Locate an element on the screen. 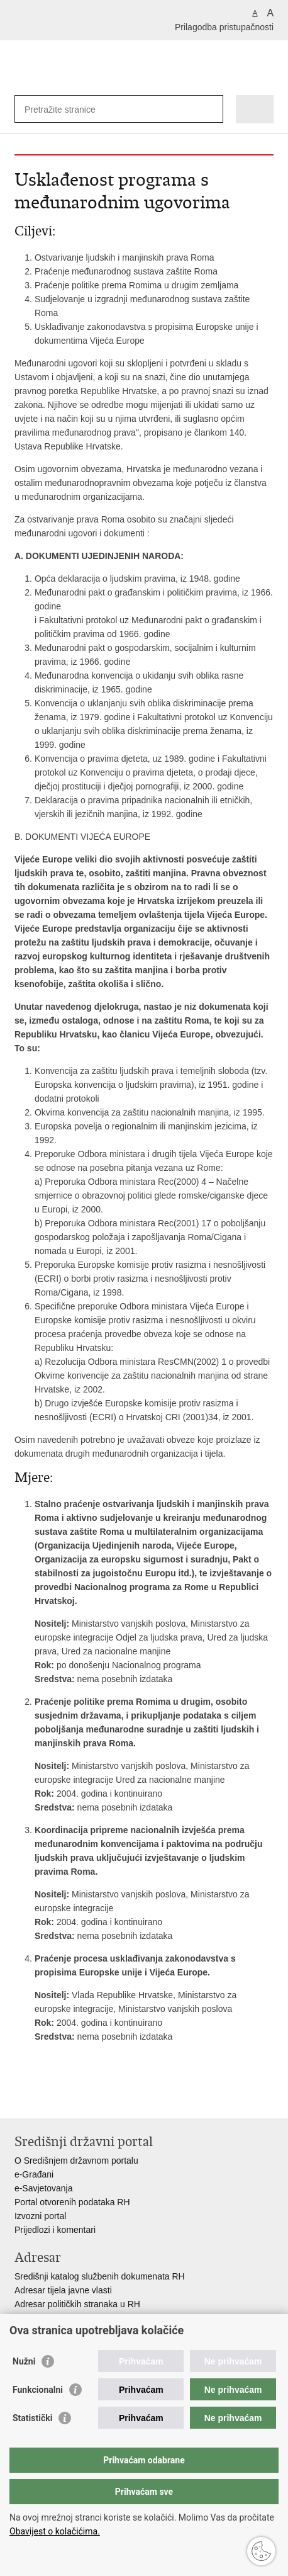  Podijeli na Facebooku is located at coordinates (48, 2098).